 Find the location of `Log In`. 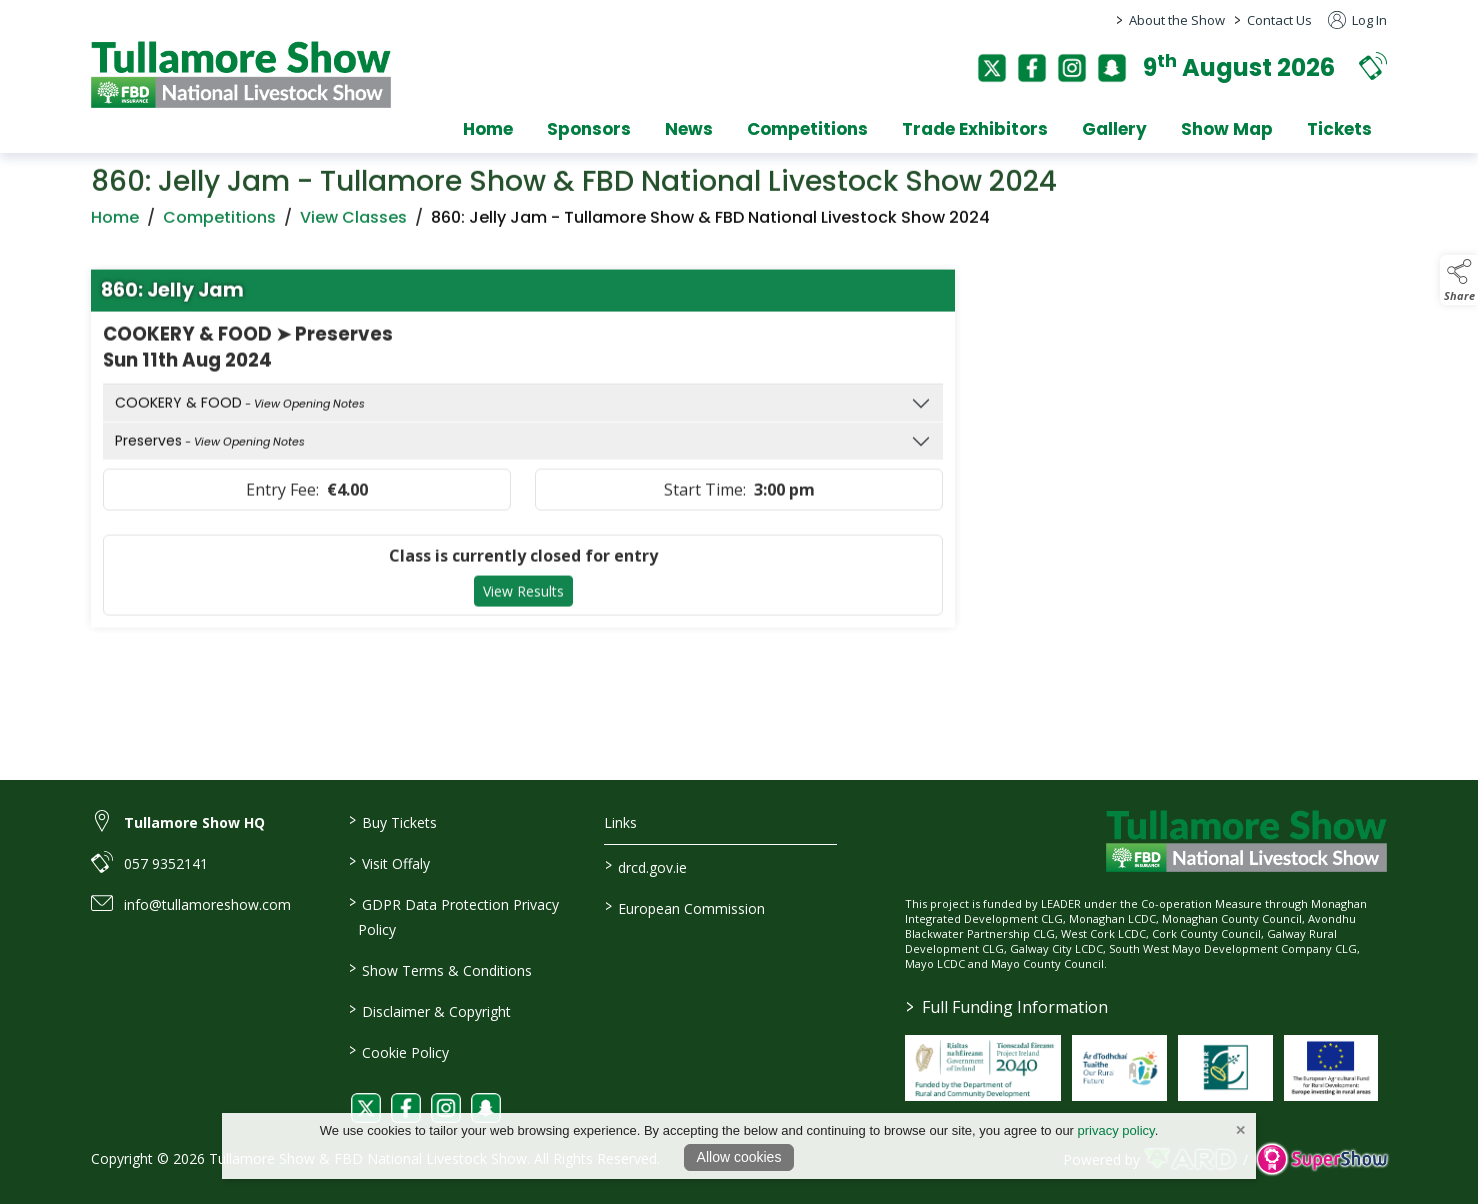

Log In is located at coordinates (1357, 20).